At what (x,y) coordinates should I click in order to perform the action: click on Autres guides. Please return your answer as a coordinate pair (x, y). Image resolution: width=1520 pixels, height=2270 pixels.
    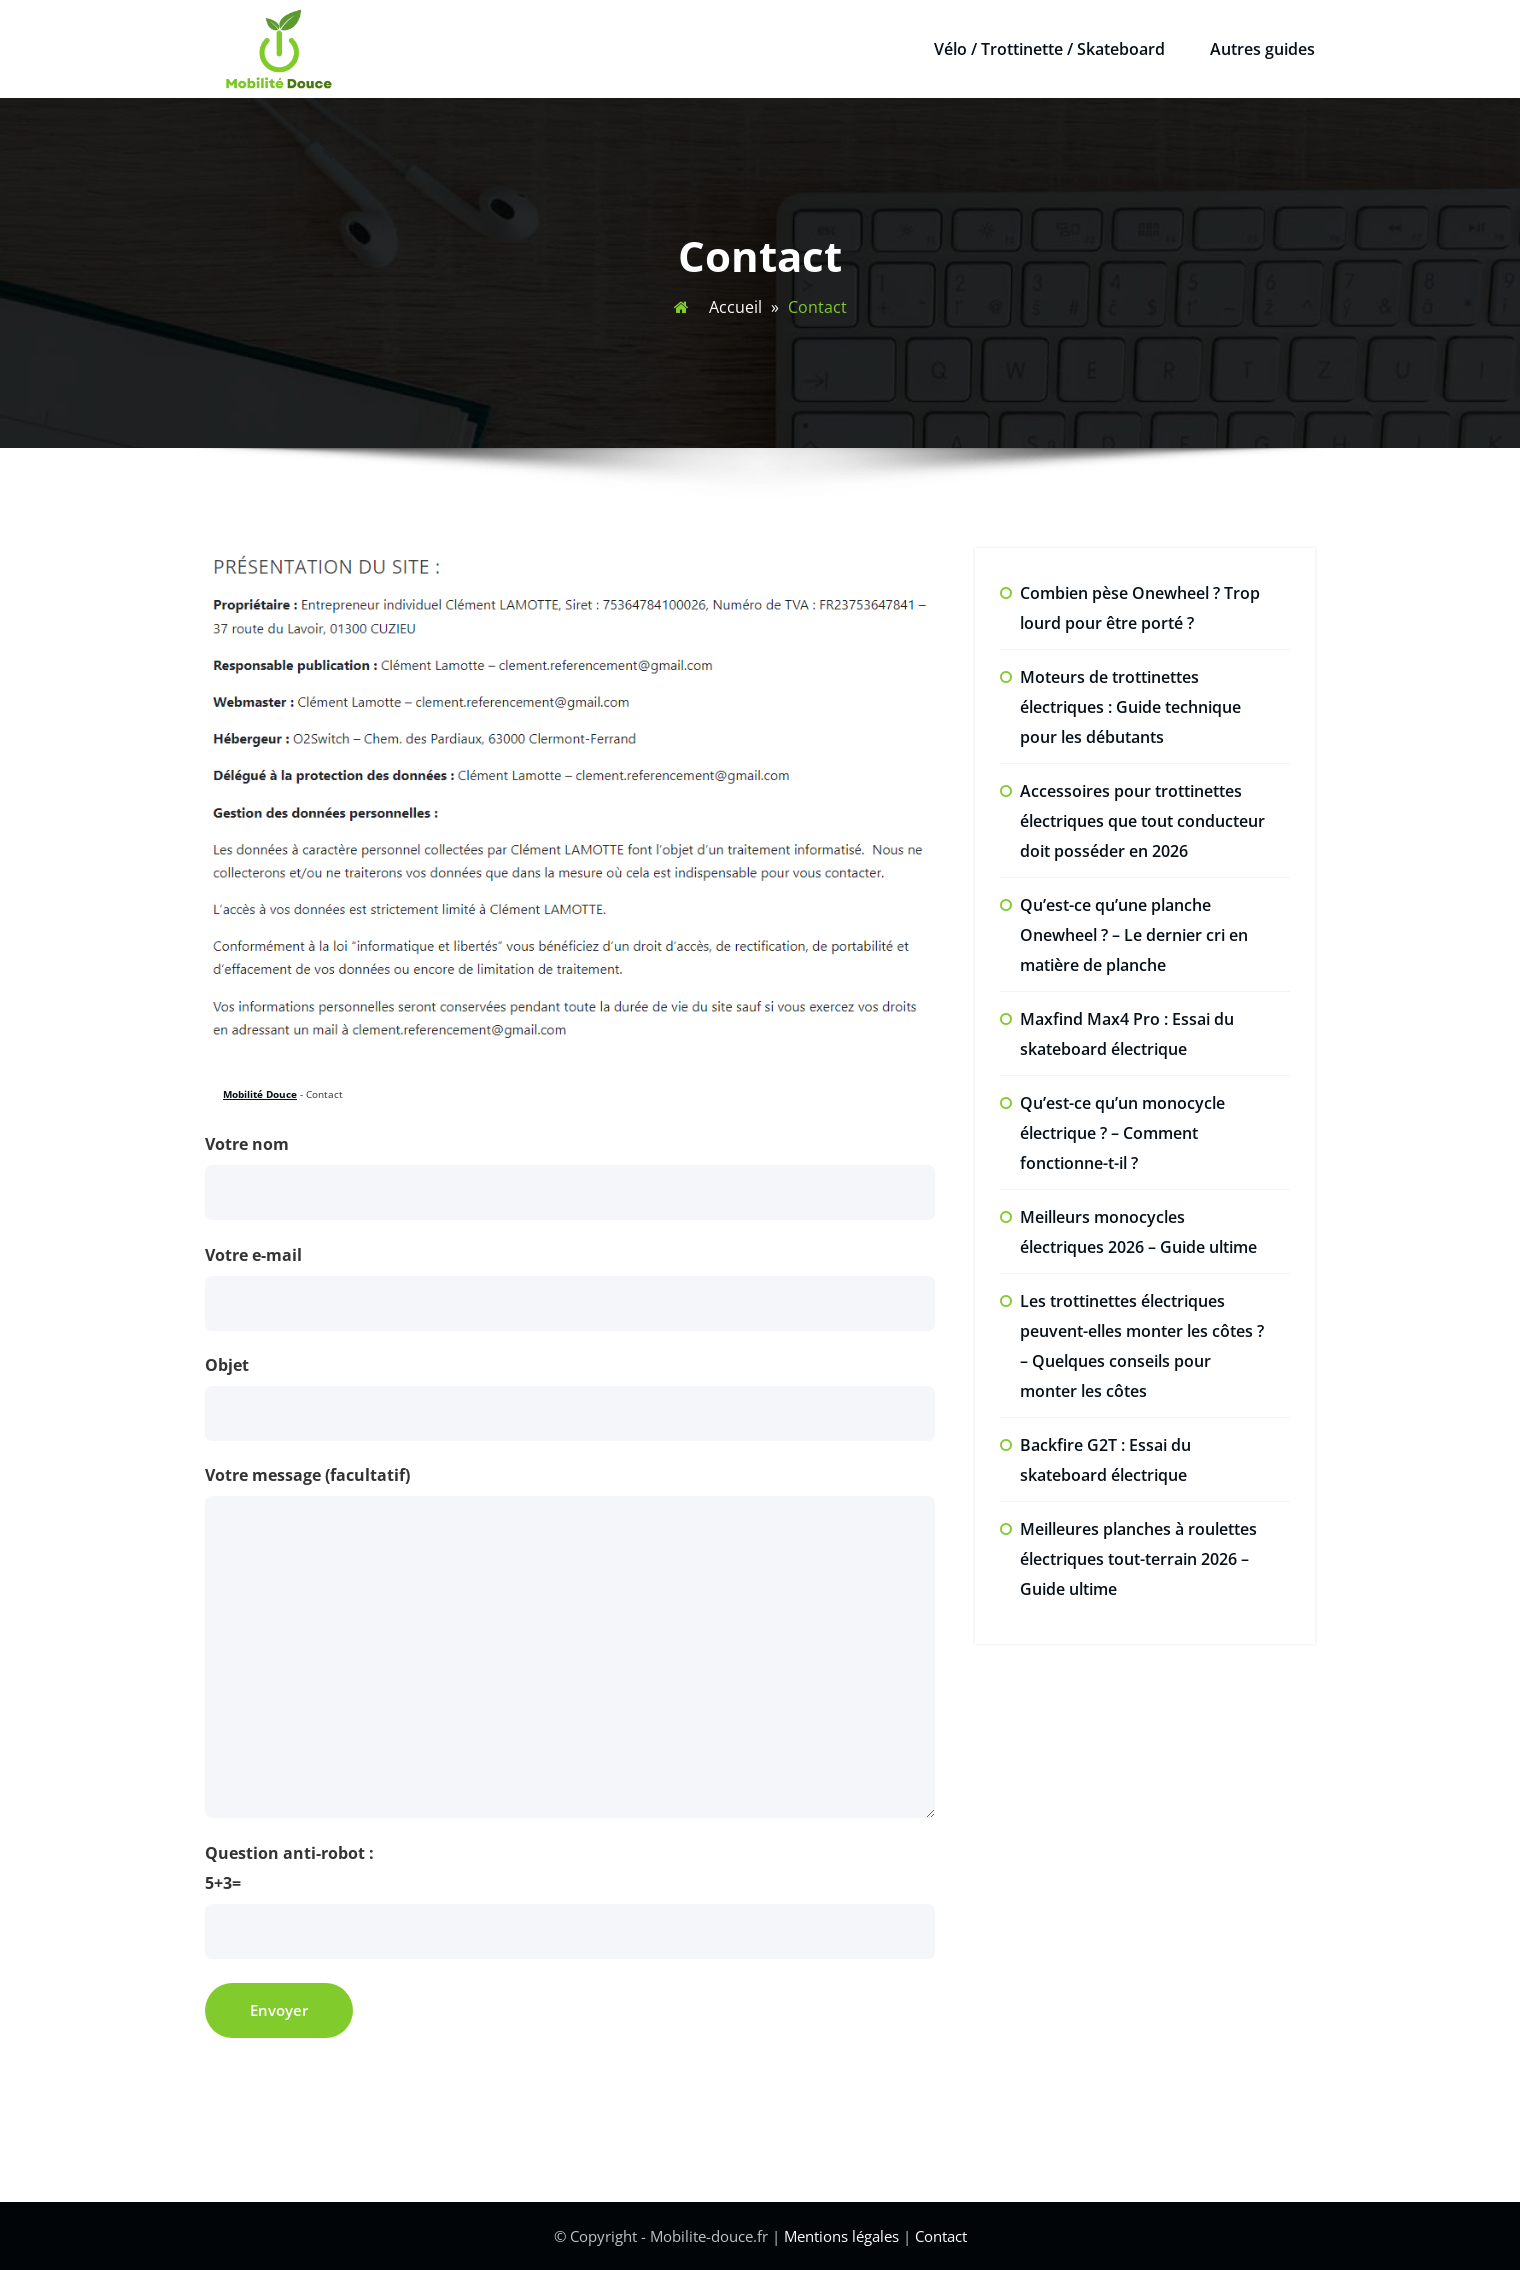
    Looking at the image, I should click on (1262, 49).